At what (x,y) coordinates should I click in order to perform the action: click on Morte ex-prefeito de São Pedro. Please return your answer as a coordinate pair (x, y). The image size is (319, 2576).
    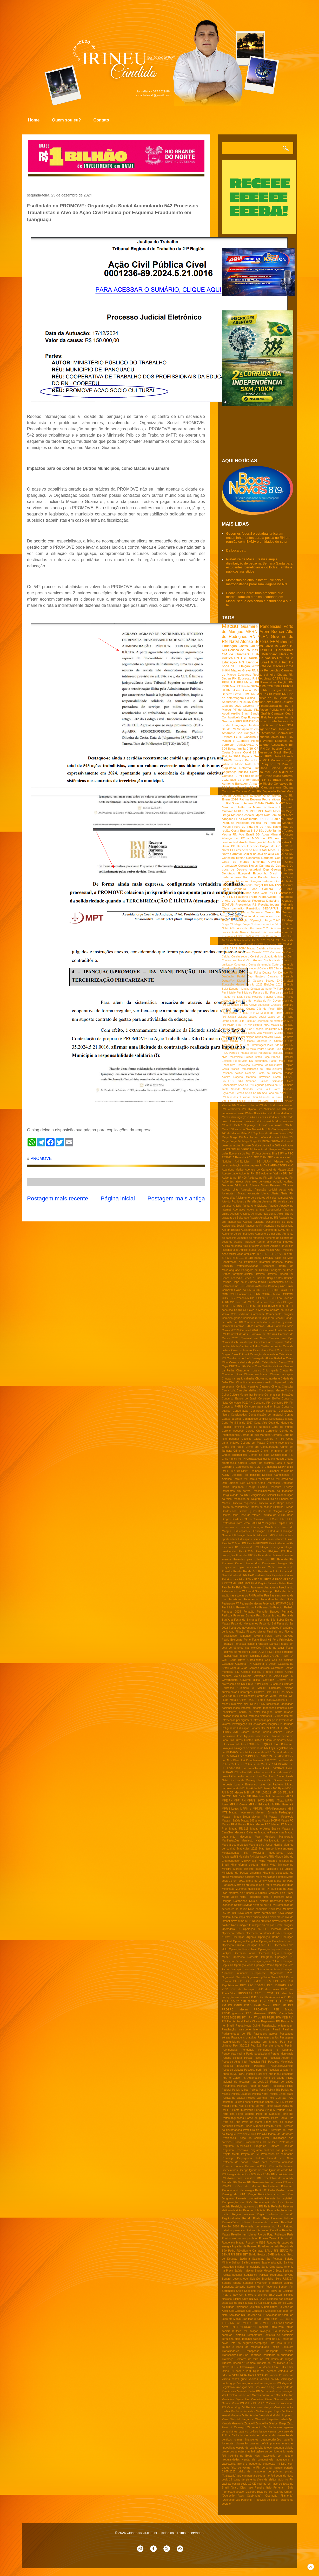
    Looking at the image, I should click on (253, 1885).